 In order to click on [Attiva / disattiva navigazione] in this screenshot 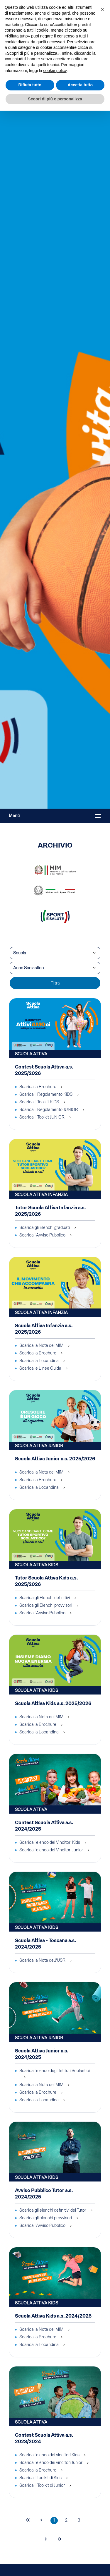, I will do `click(98, 816)`.